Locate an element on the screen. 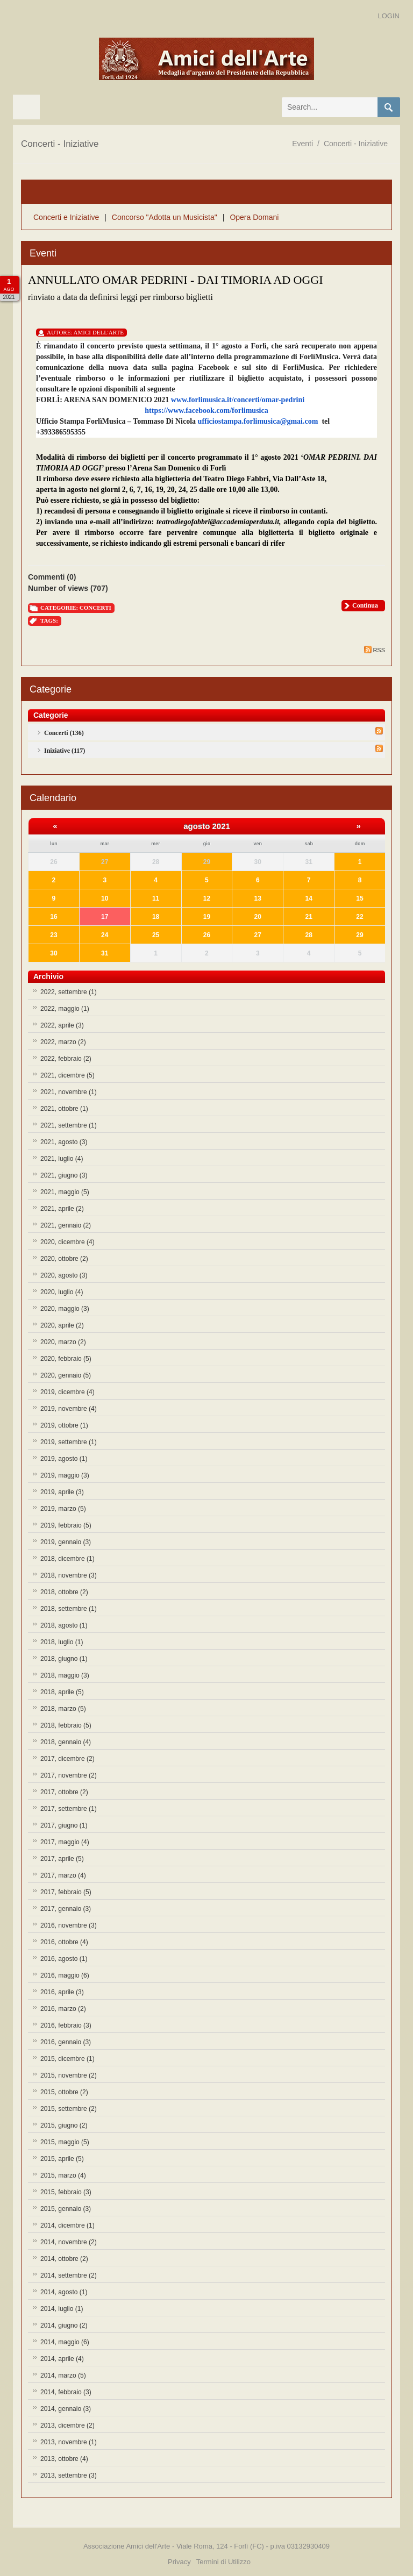 Image resolution: width=413 pixels, height=2576 pixels. 2020, gennaio is located at coordinates (65, 1375).